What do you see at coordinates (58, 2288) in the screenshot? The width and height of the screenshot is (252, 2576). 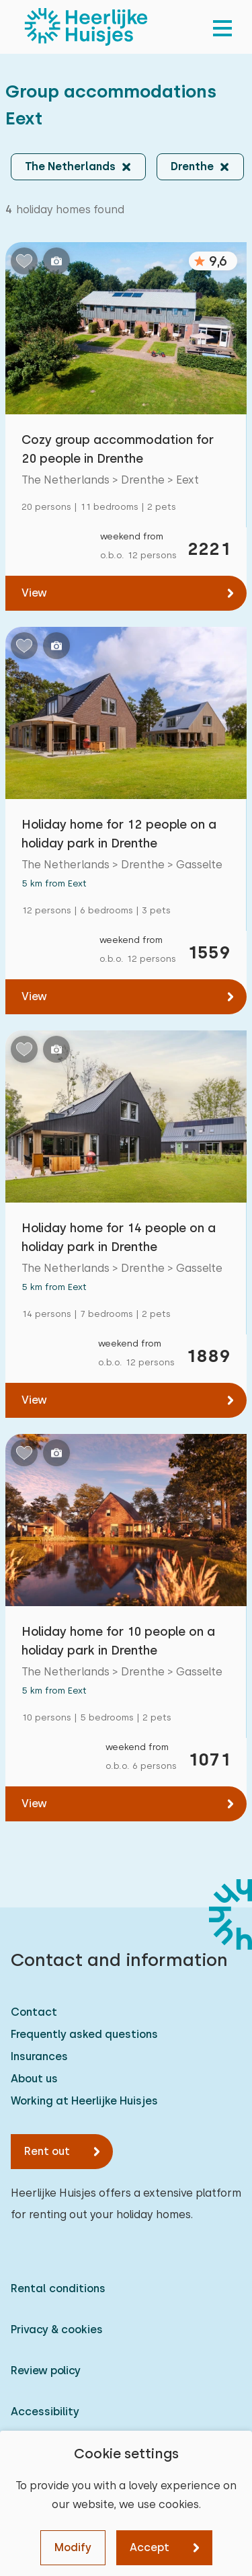 I see `Rental conditions` at bounding box center [58, 2288].